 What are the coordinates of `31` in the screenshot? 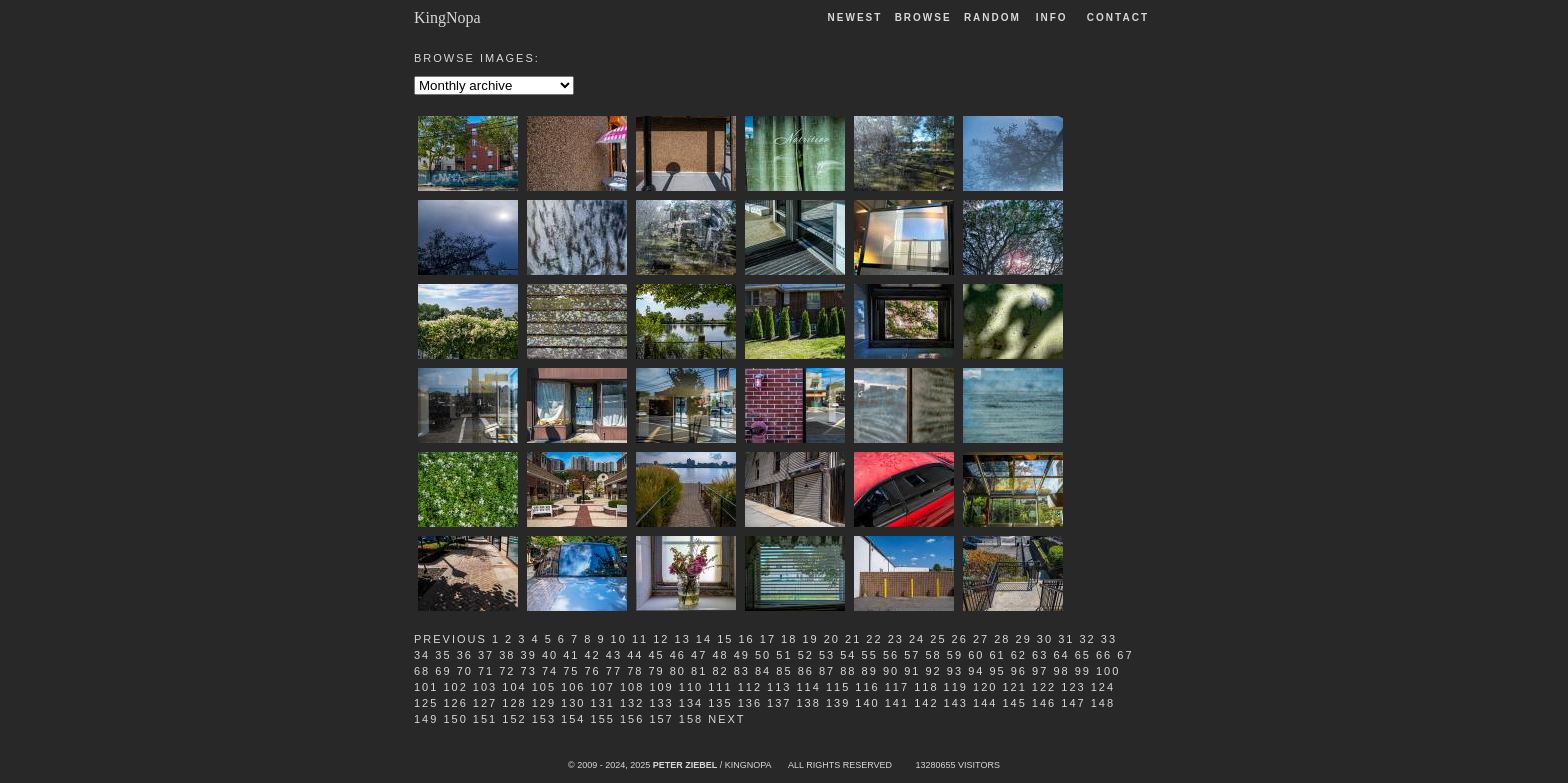 It's located at (1066, 639).